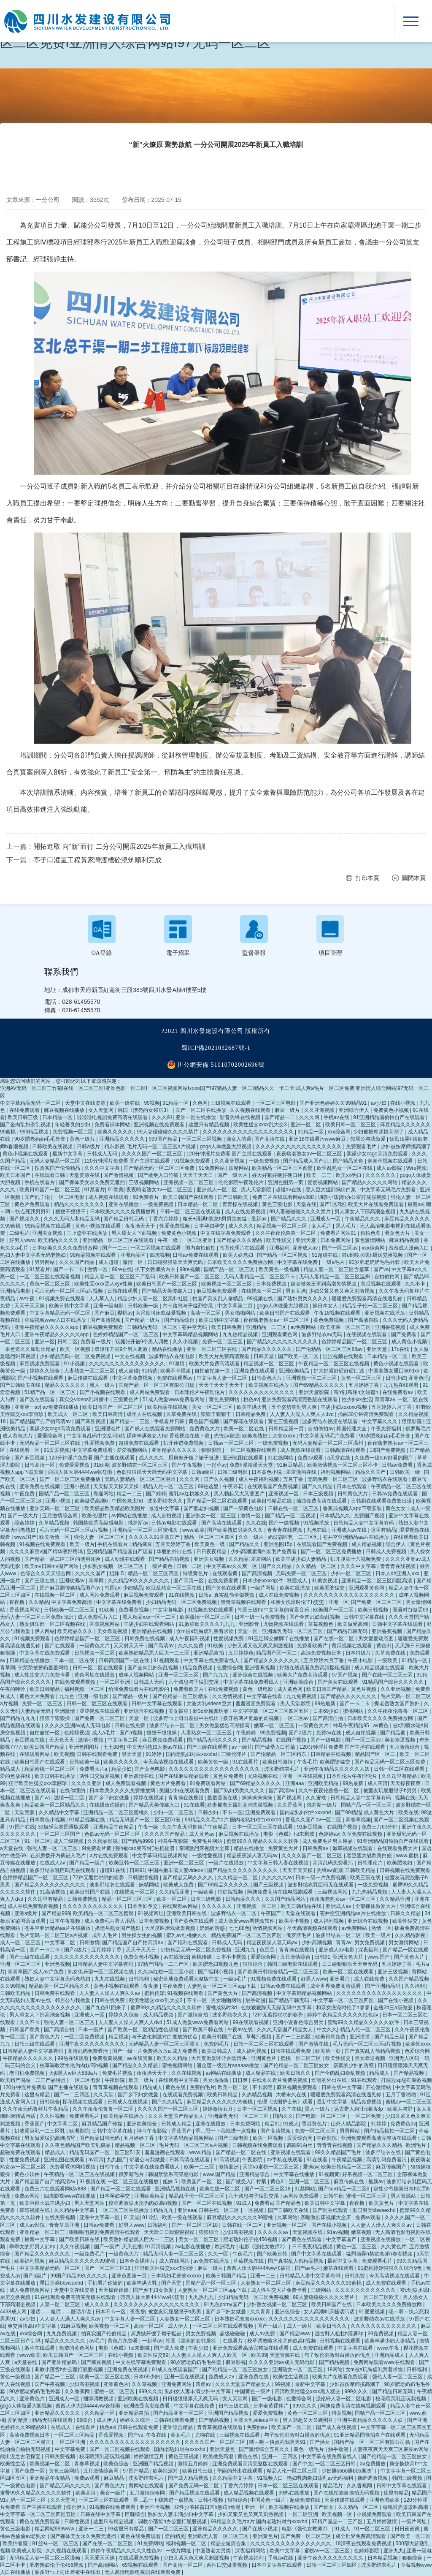  I want to click on 国产九九九, so click(216, 1675).